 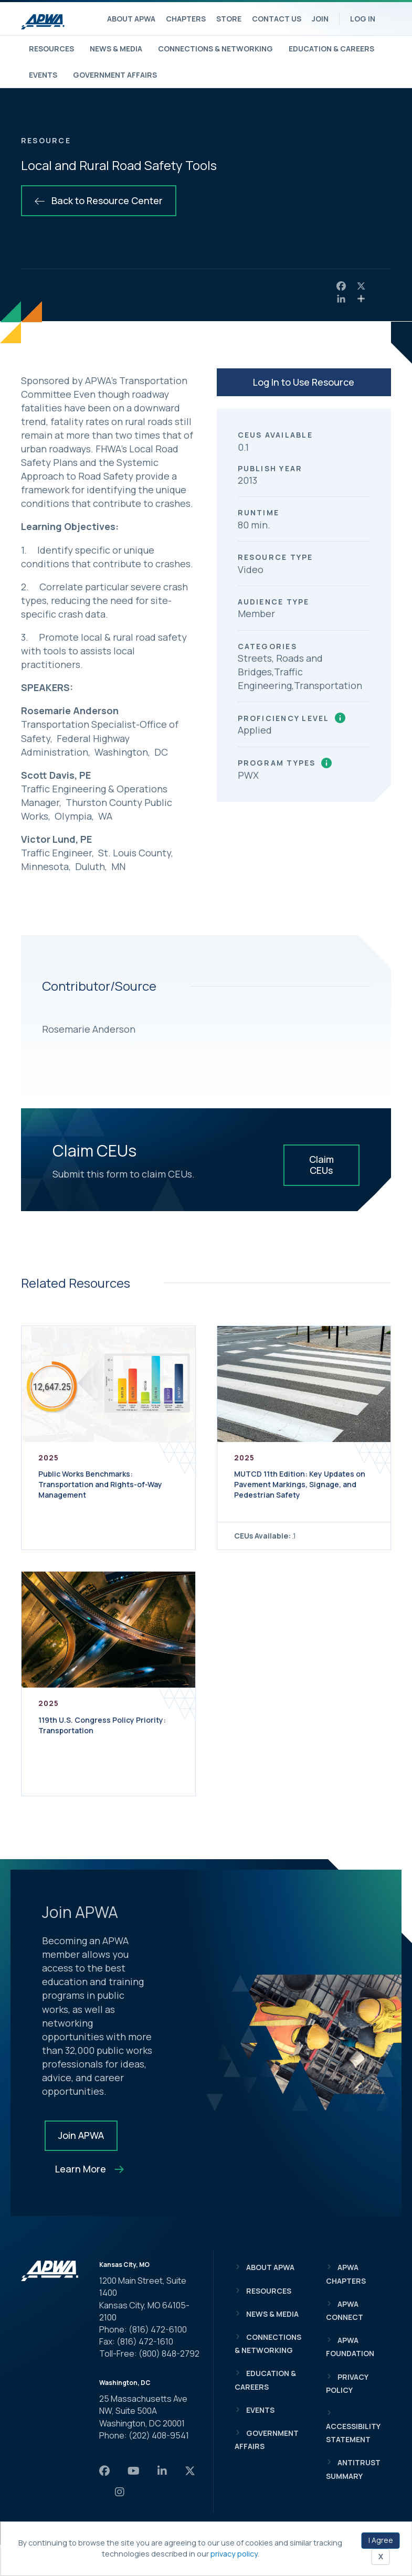 What do you see at coordinates (186, 19) in the screenshot?
I see `Chapters` at bounding box center [186, 19].